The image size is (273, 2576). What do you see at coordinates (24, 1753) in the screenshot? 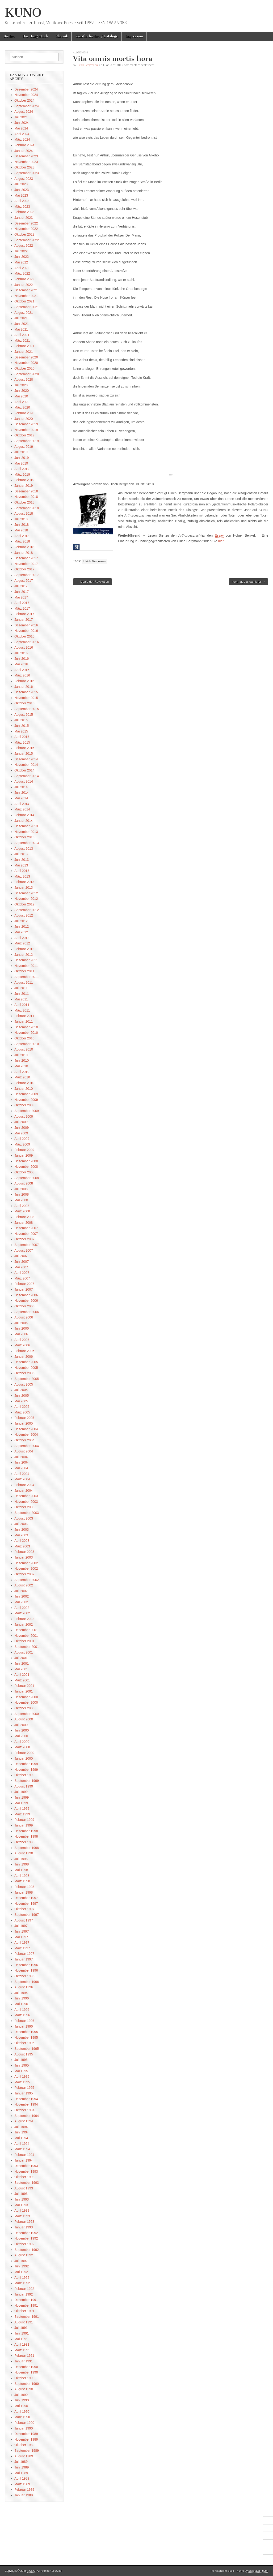
I see `Februar 2000` at bounding box center [24, 1753].